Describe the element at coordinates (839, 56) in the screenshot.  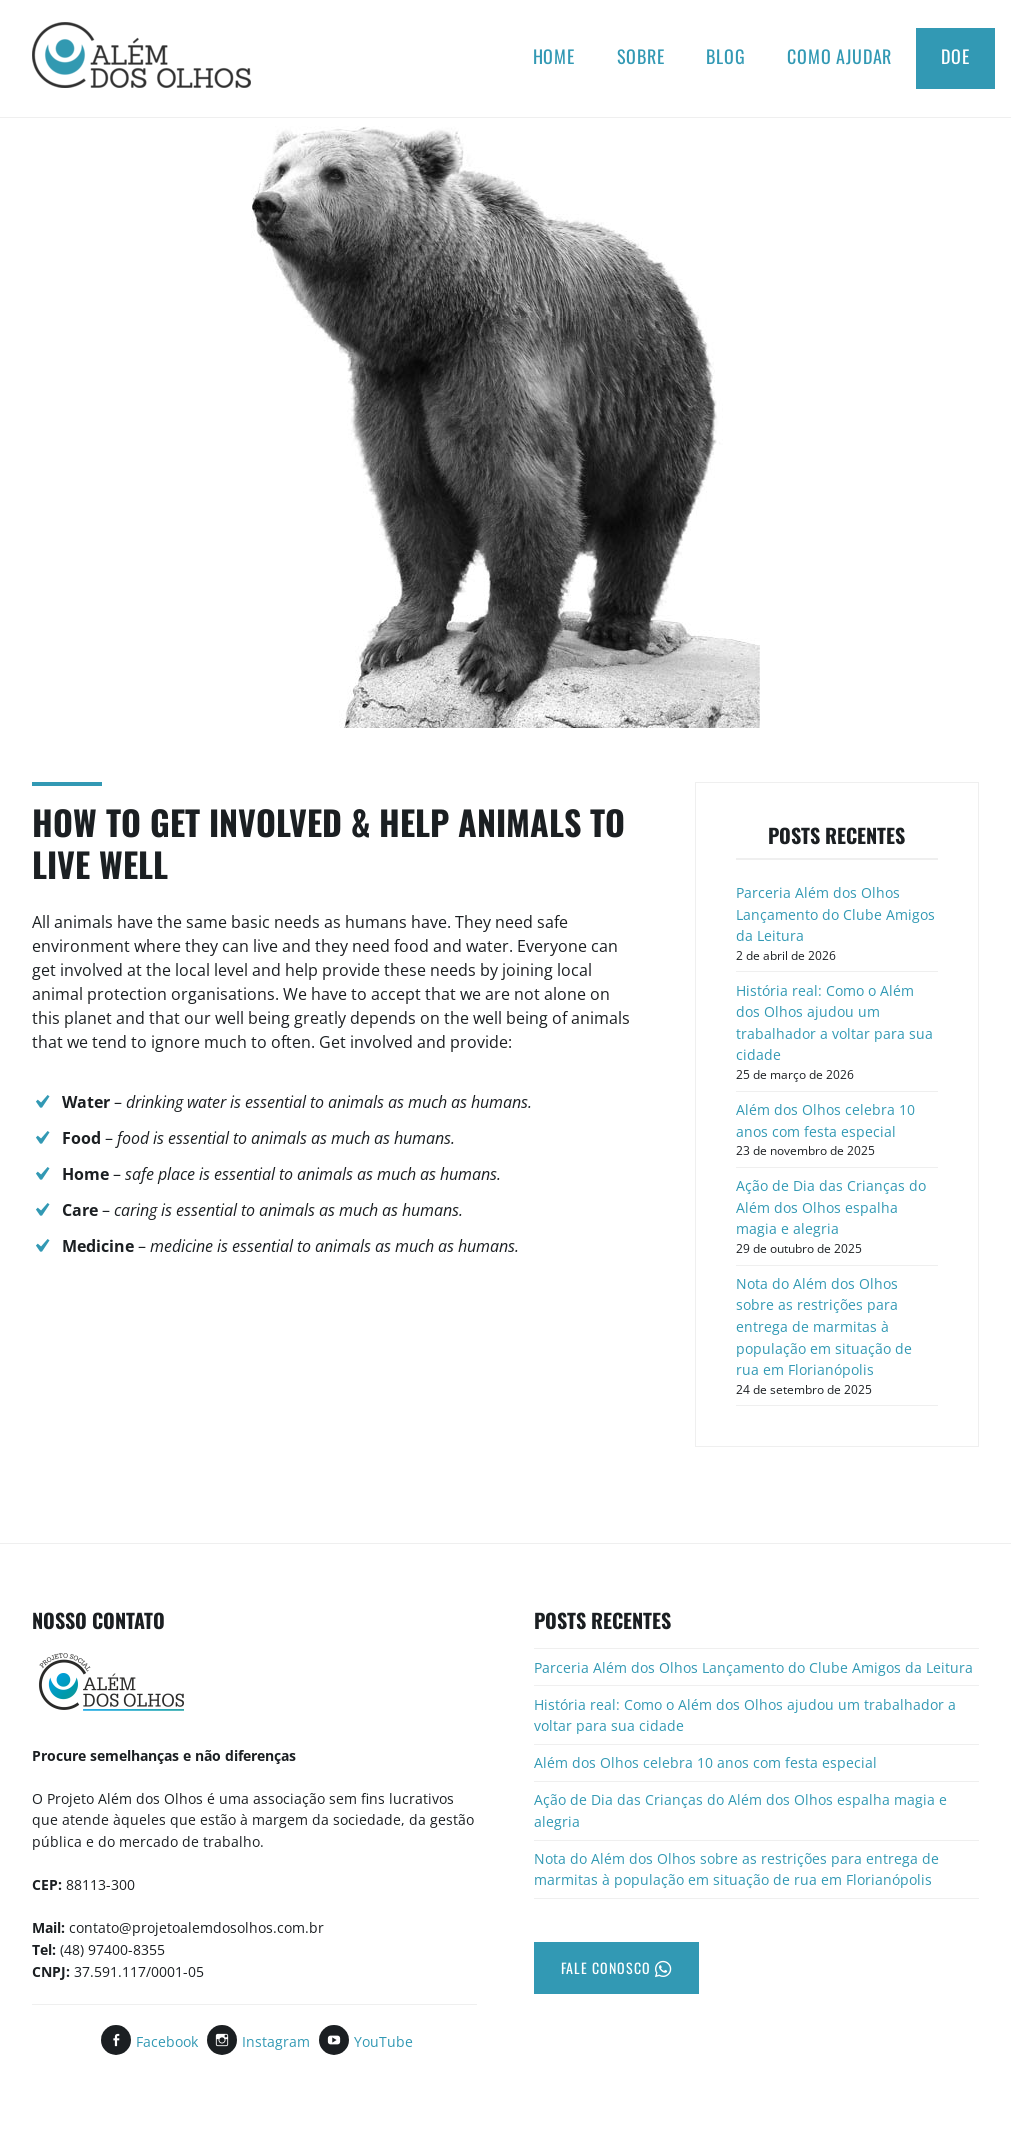
I see `Como ajudar` at that location.